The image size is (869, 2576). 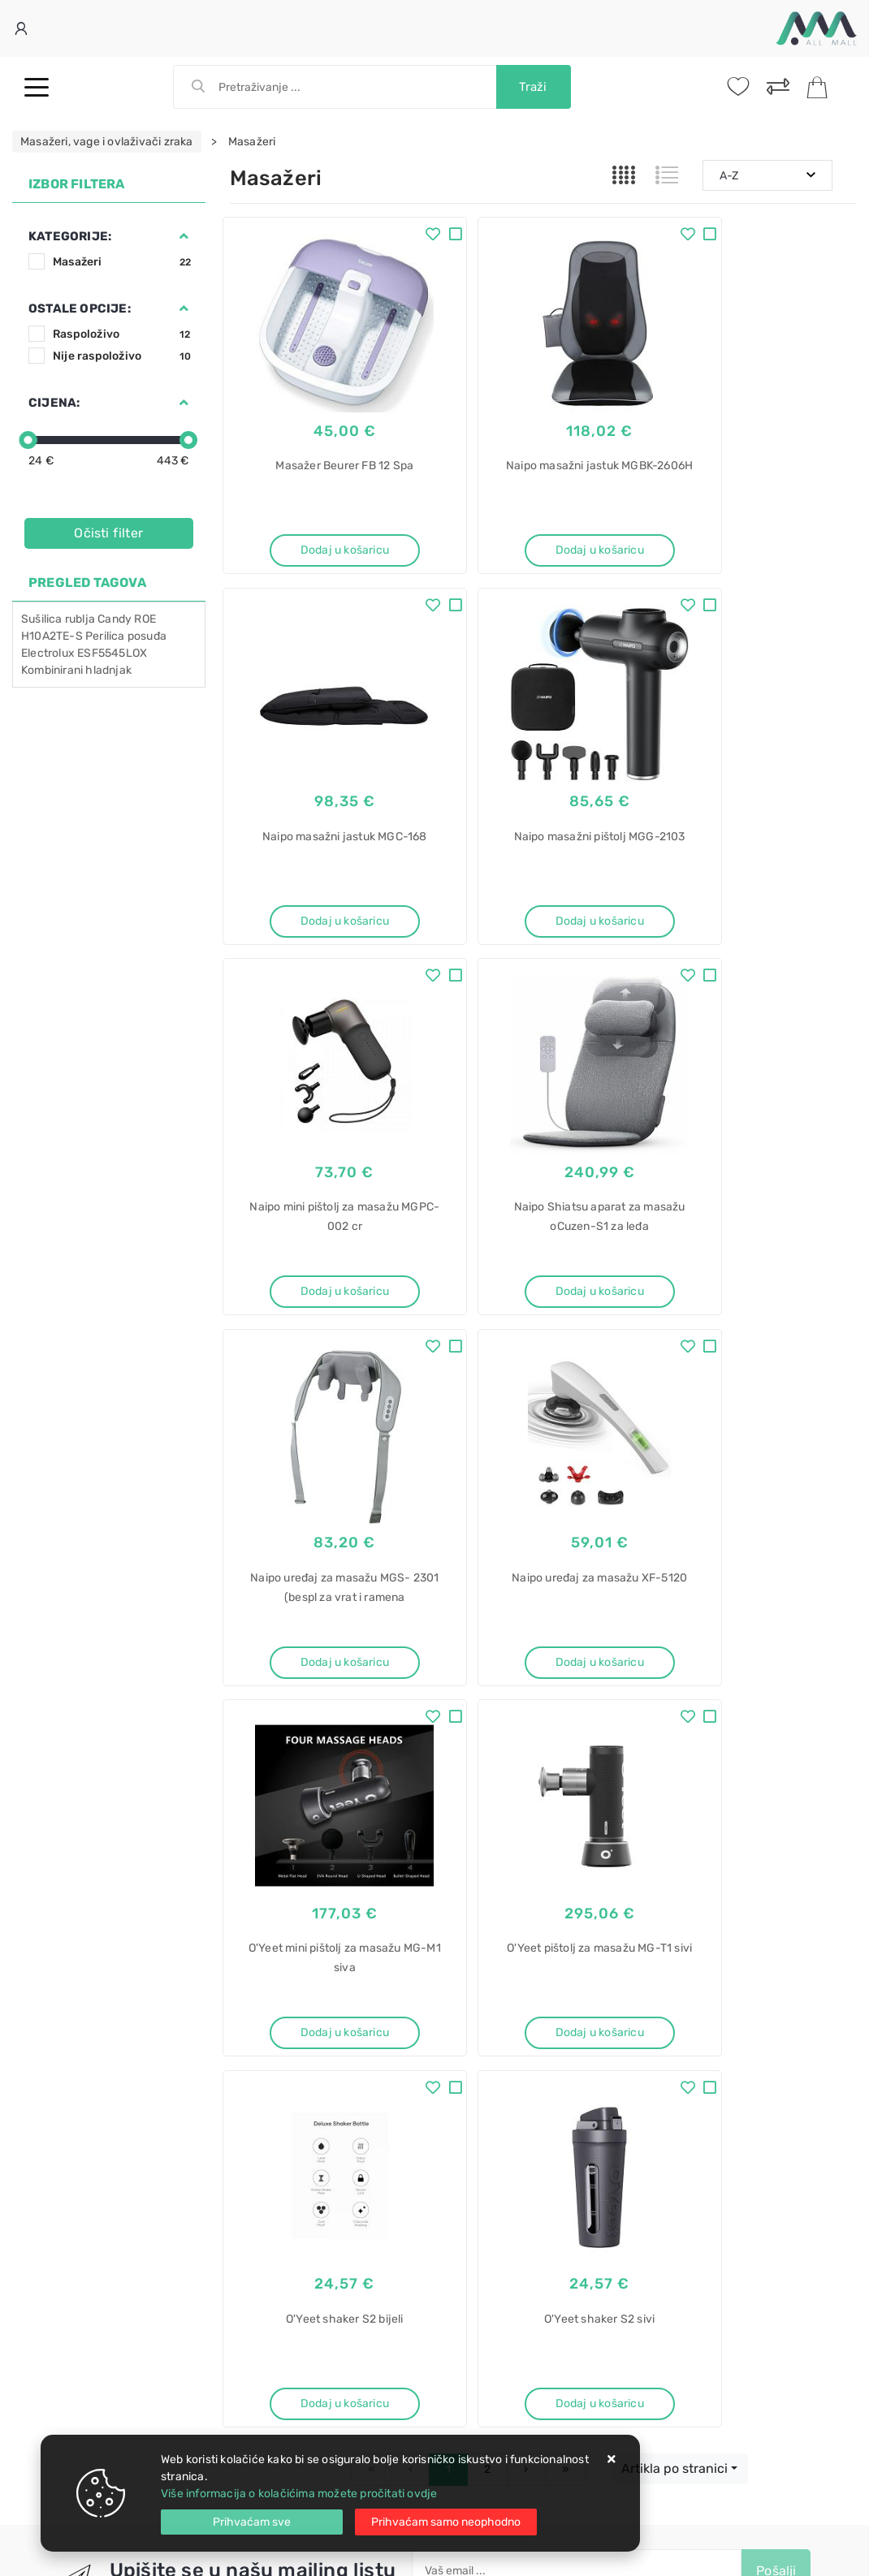 I want to click on Uvjeti prodaje, so click(x=267, y=1950).